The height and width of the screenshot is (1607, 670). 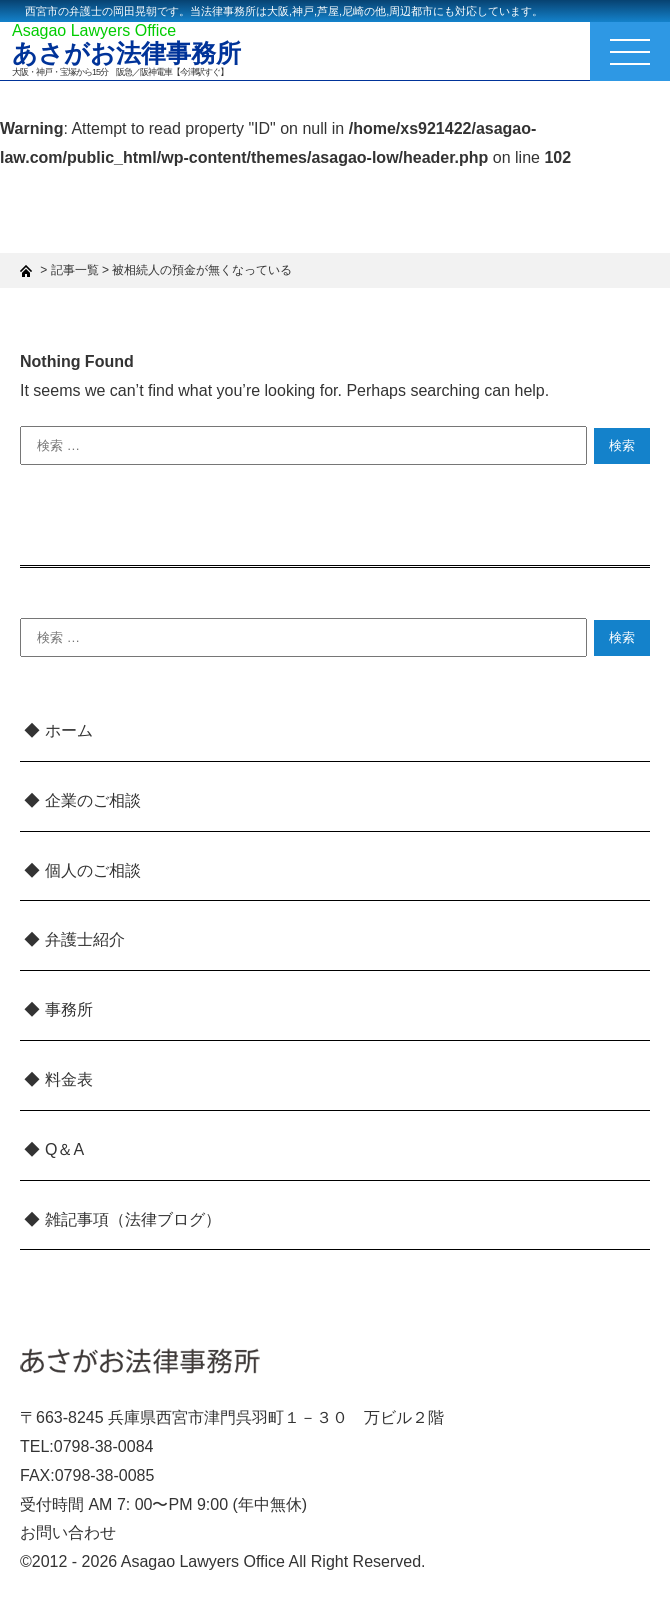 What do you see at coordinates (133, 1219) in the screenshot?
I see `雑記事項（法律ブログ）` at bounding box center [133, 1219].